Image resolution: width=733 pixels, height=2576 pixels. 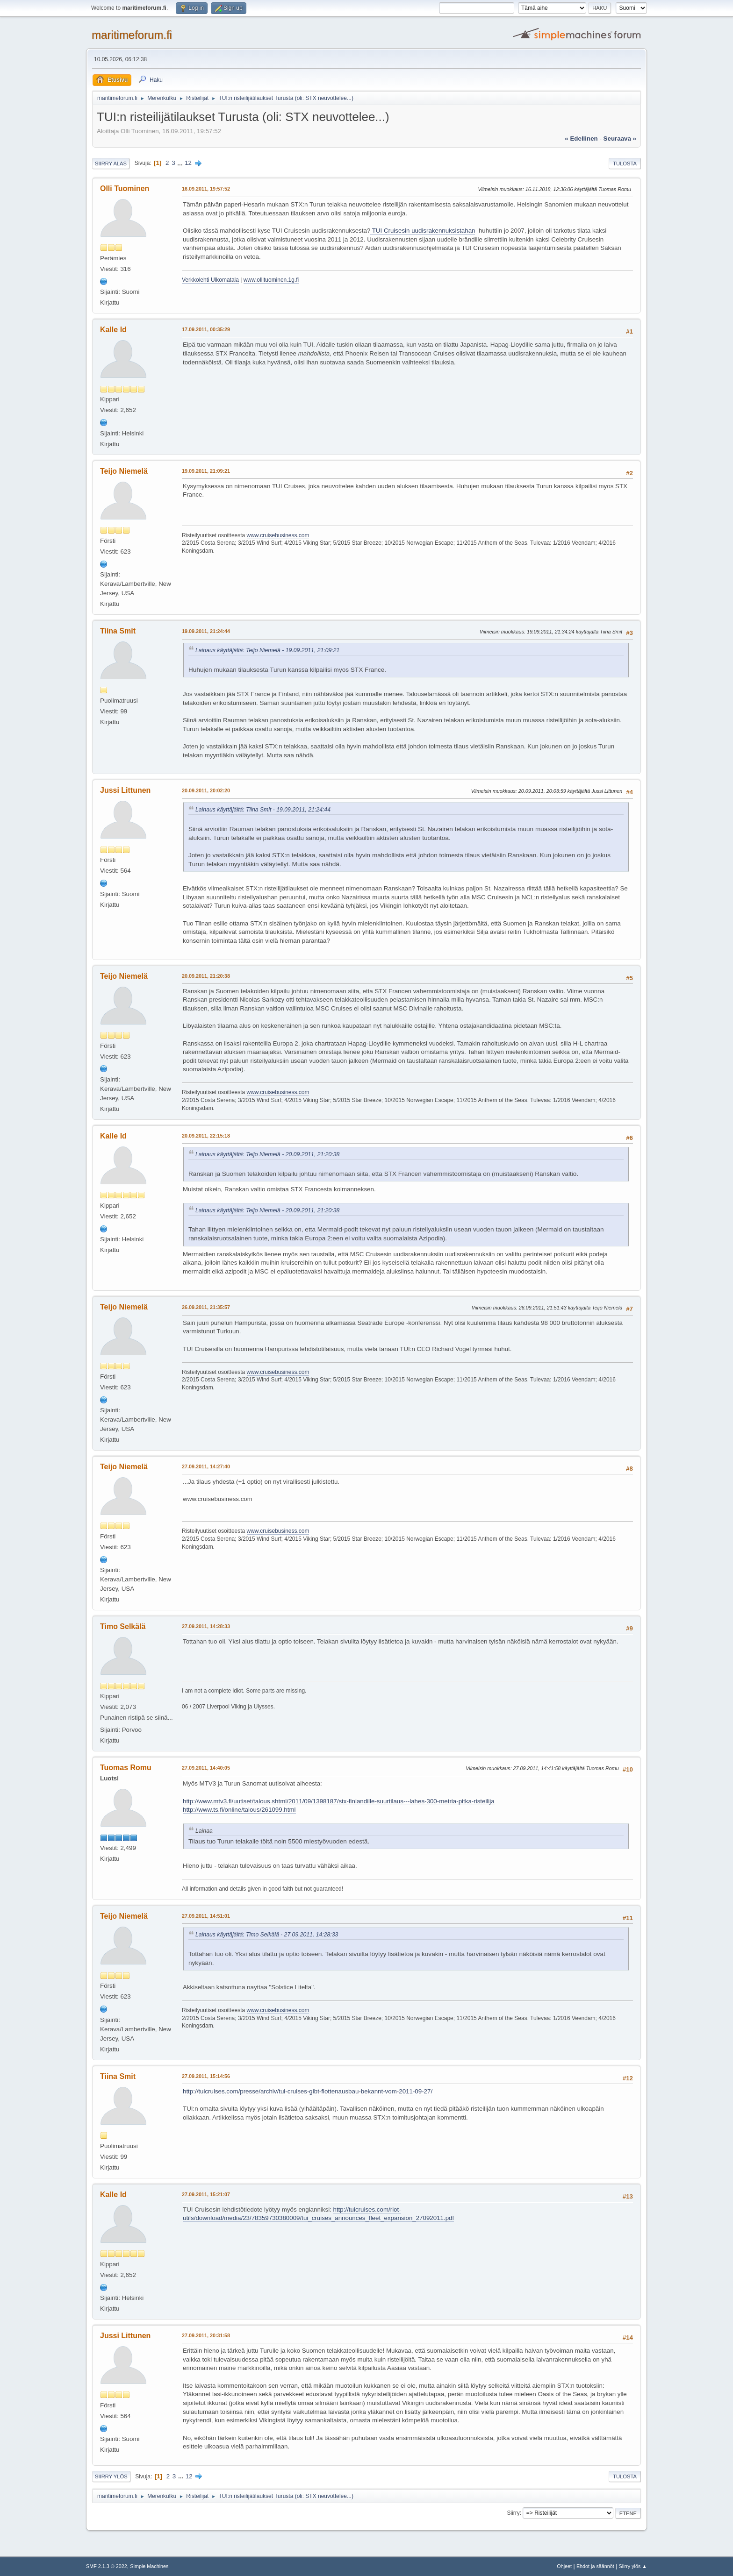 I want to click on Lainaus käyttäjältä: Tiina Smit - 19.09.2011, 21:24:44, so click(x=263, y=809).